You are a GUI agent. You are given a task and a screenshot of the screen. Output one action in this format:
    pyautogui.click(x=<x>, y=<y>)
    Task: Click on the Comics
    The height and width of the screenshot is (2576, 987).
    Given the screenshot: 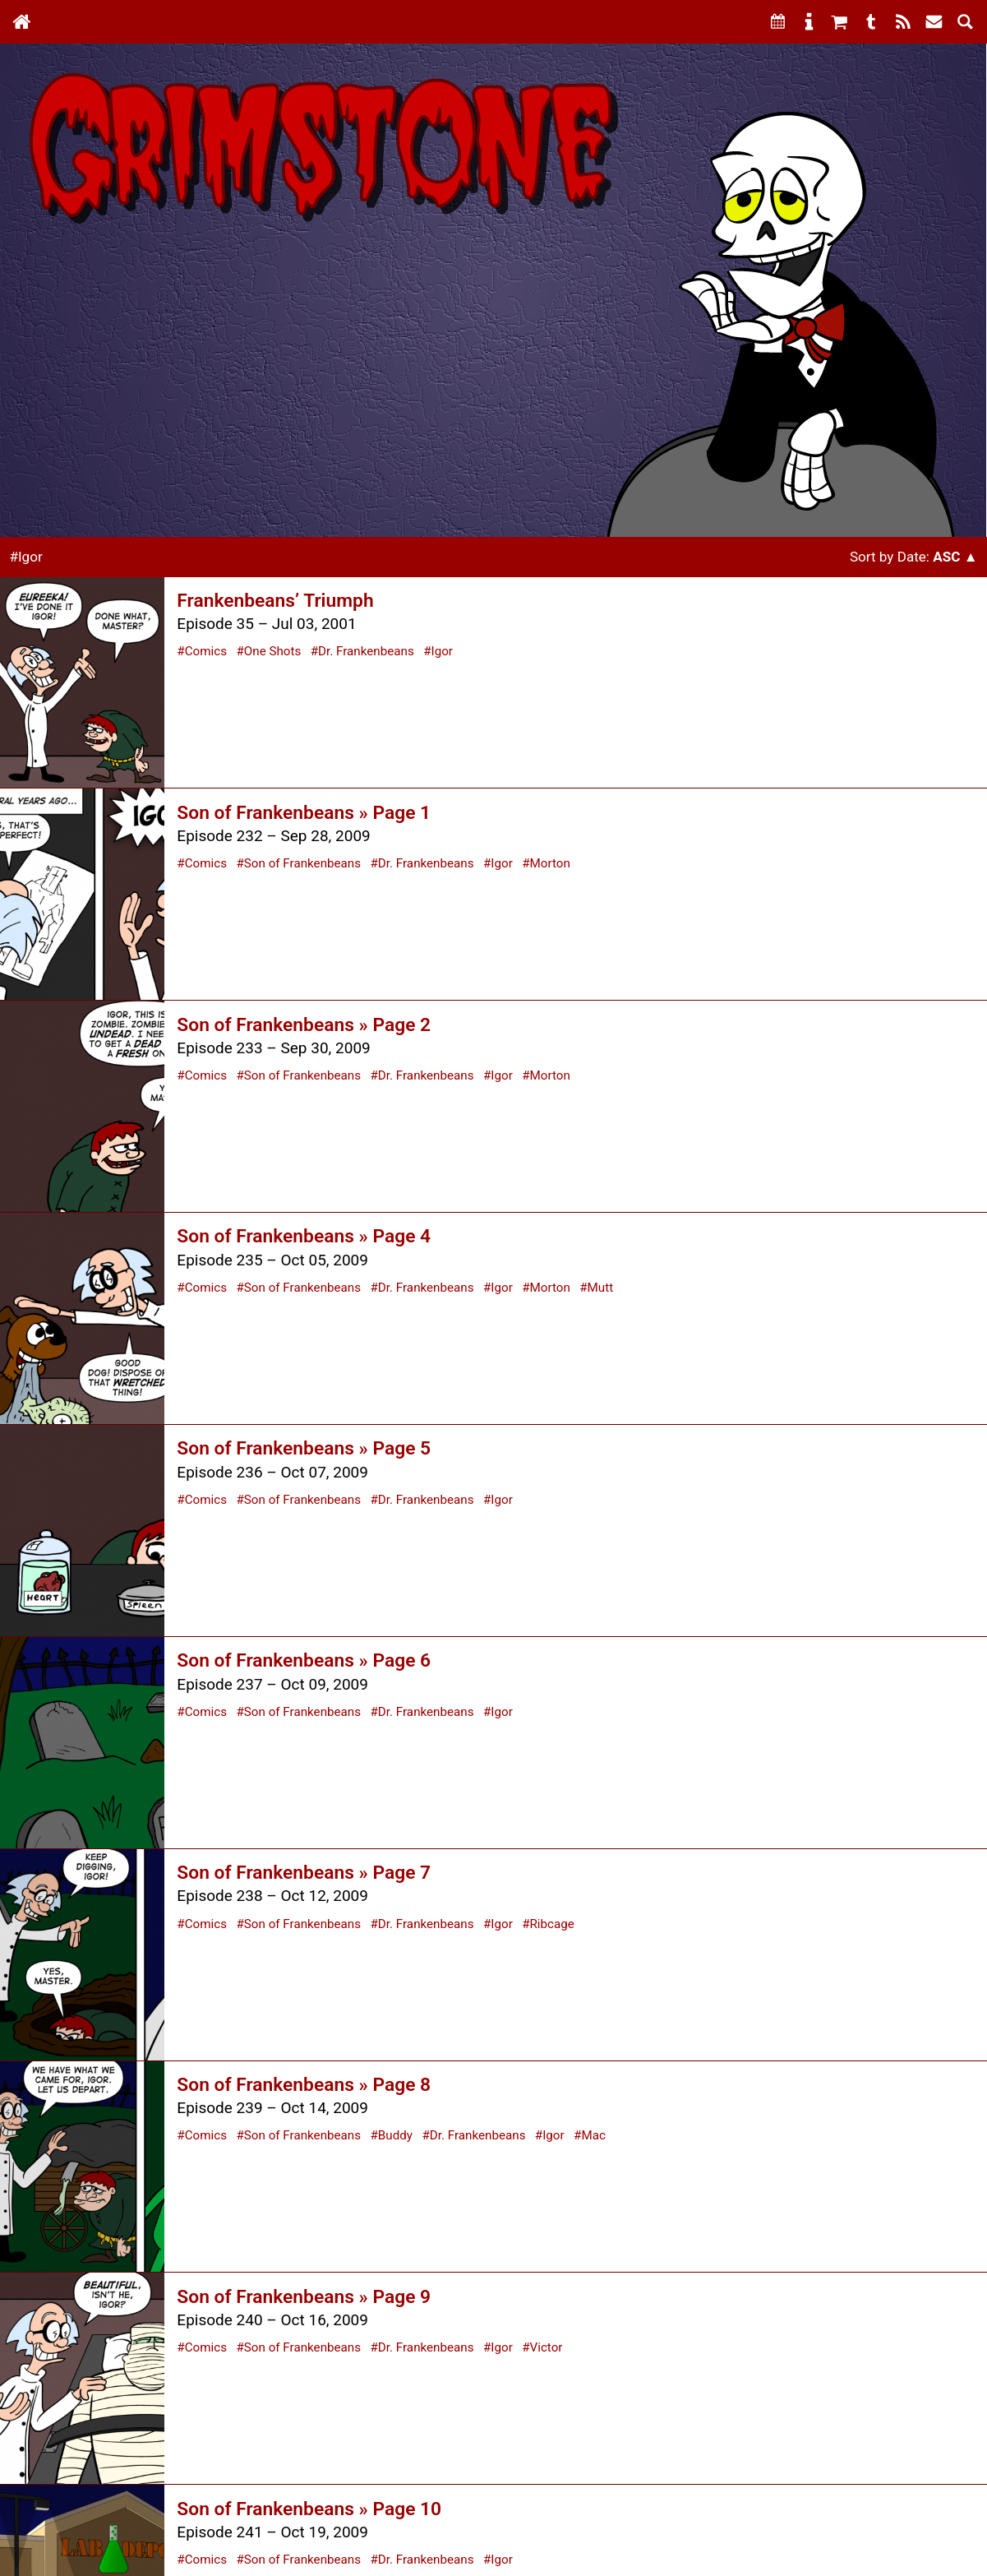 What is the action you would take?
    pyautogui.click(x=206, y=651)
    